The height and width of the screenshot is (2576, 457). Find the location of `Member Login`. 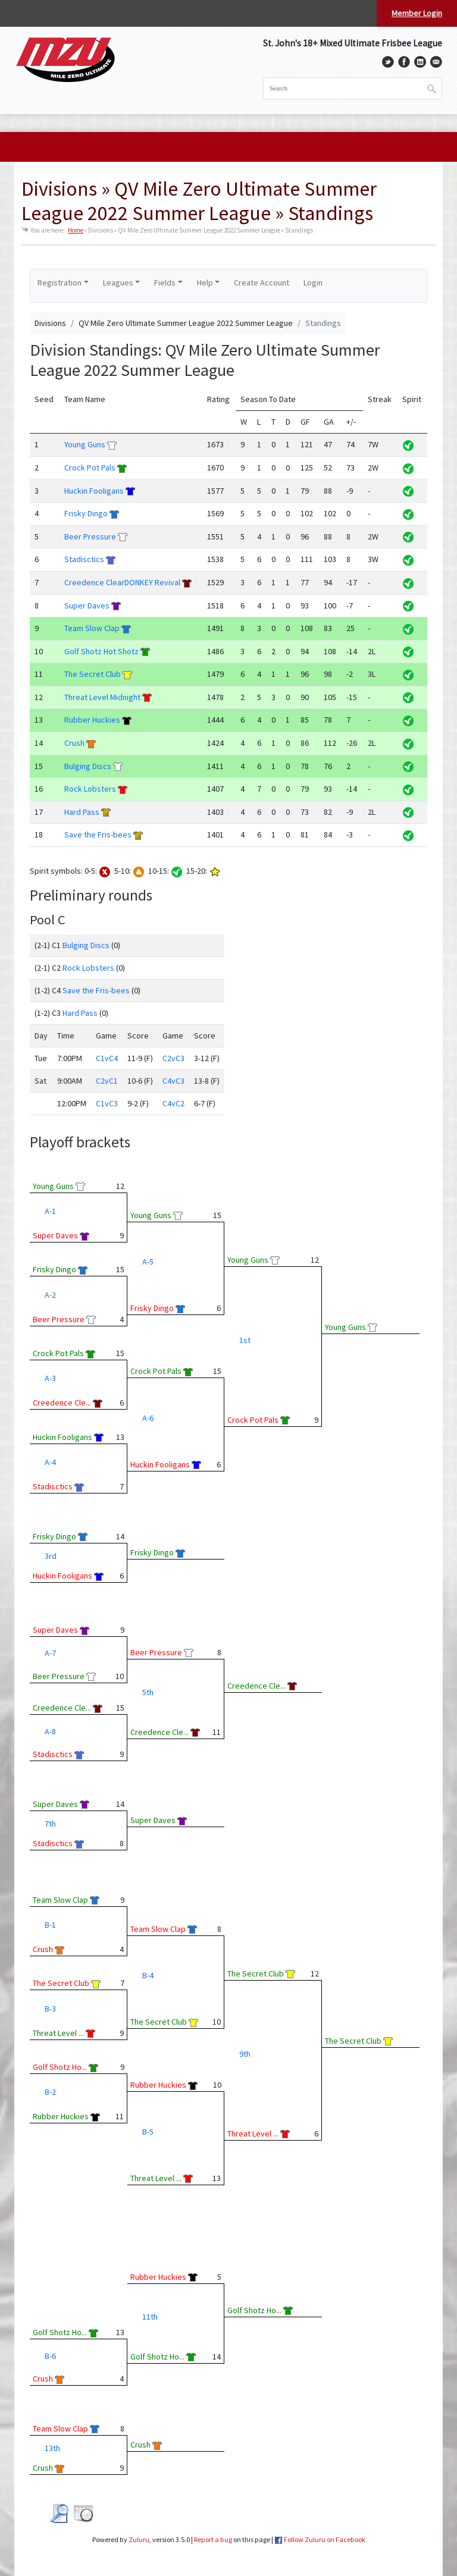

Member Login is located at coordinates (417, 13).